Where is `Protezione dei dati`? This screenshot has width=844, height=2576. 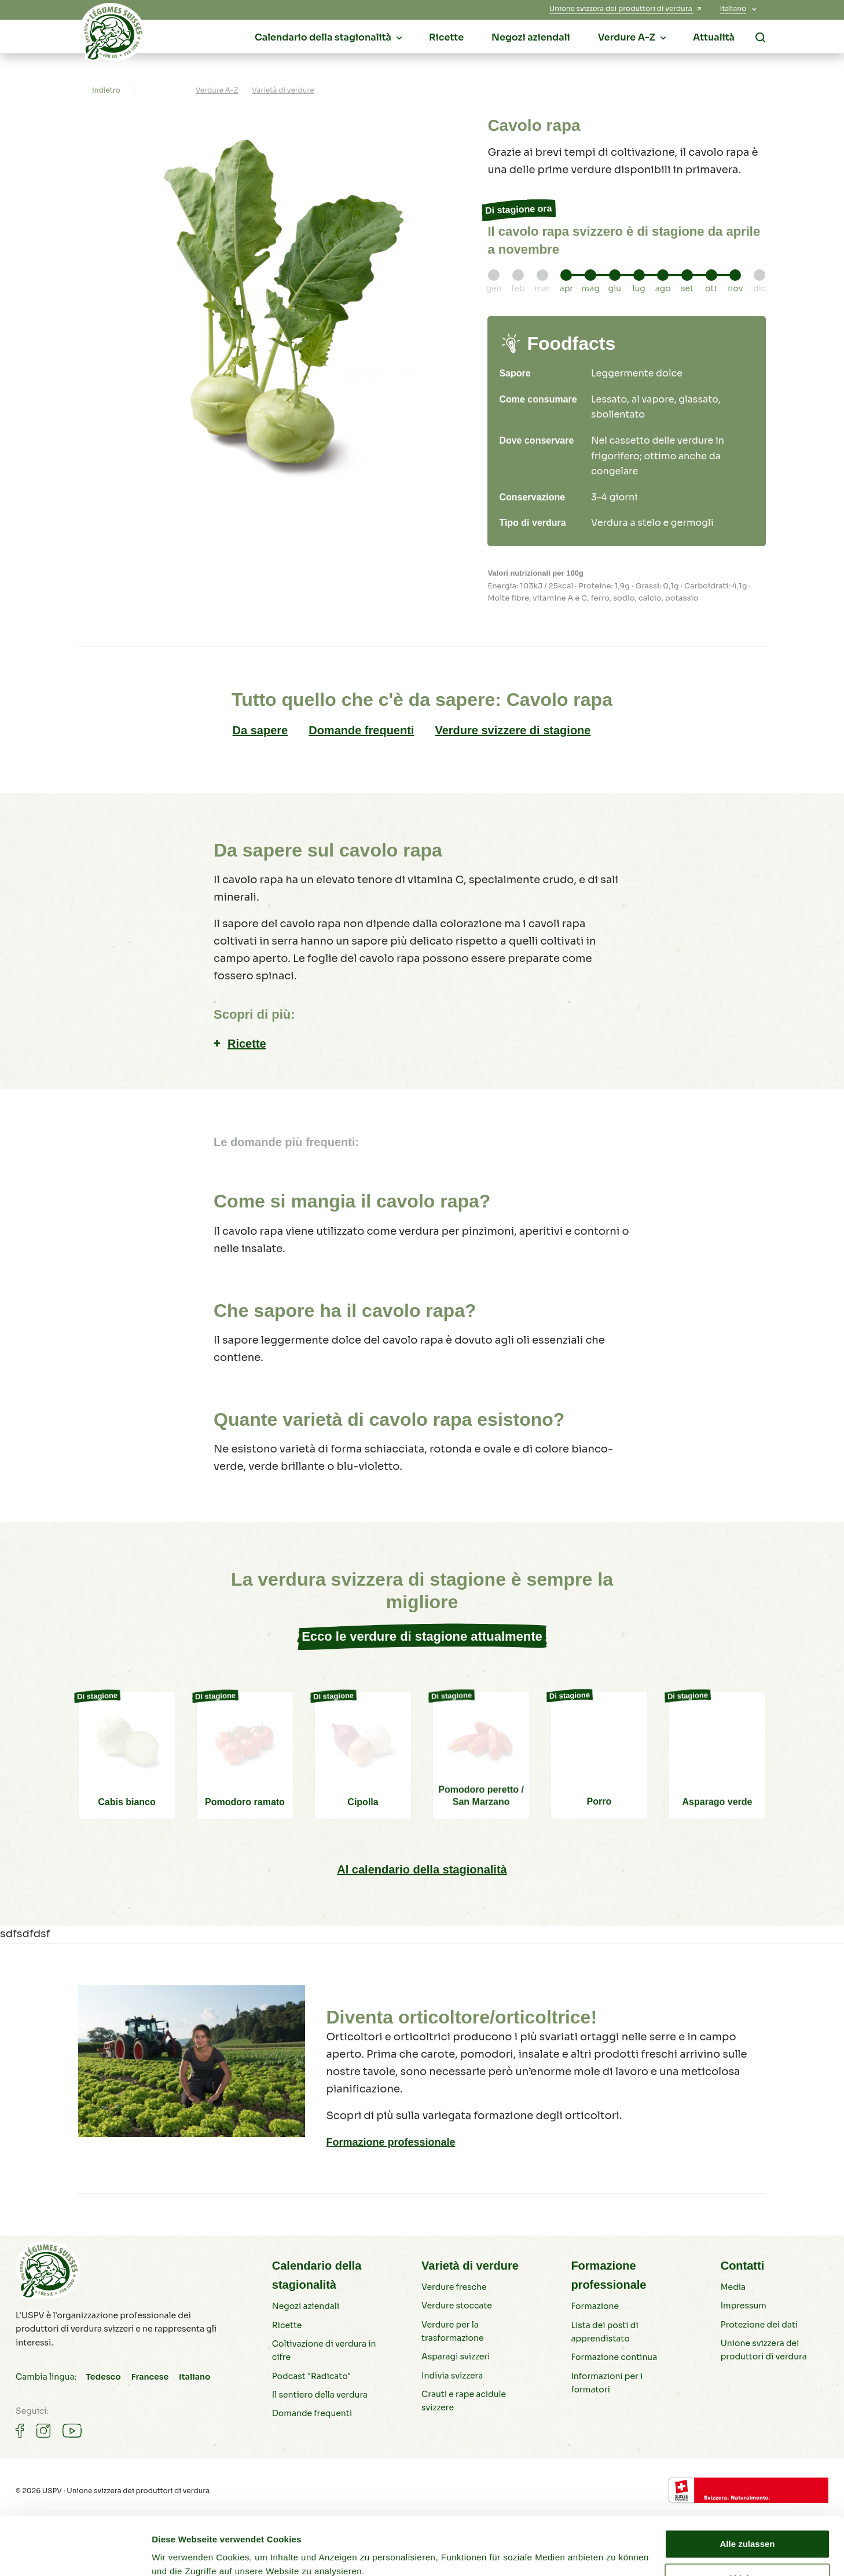 Protezione dei dati is located at coordinates (759, 2324).